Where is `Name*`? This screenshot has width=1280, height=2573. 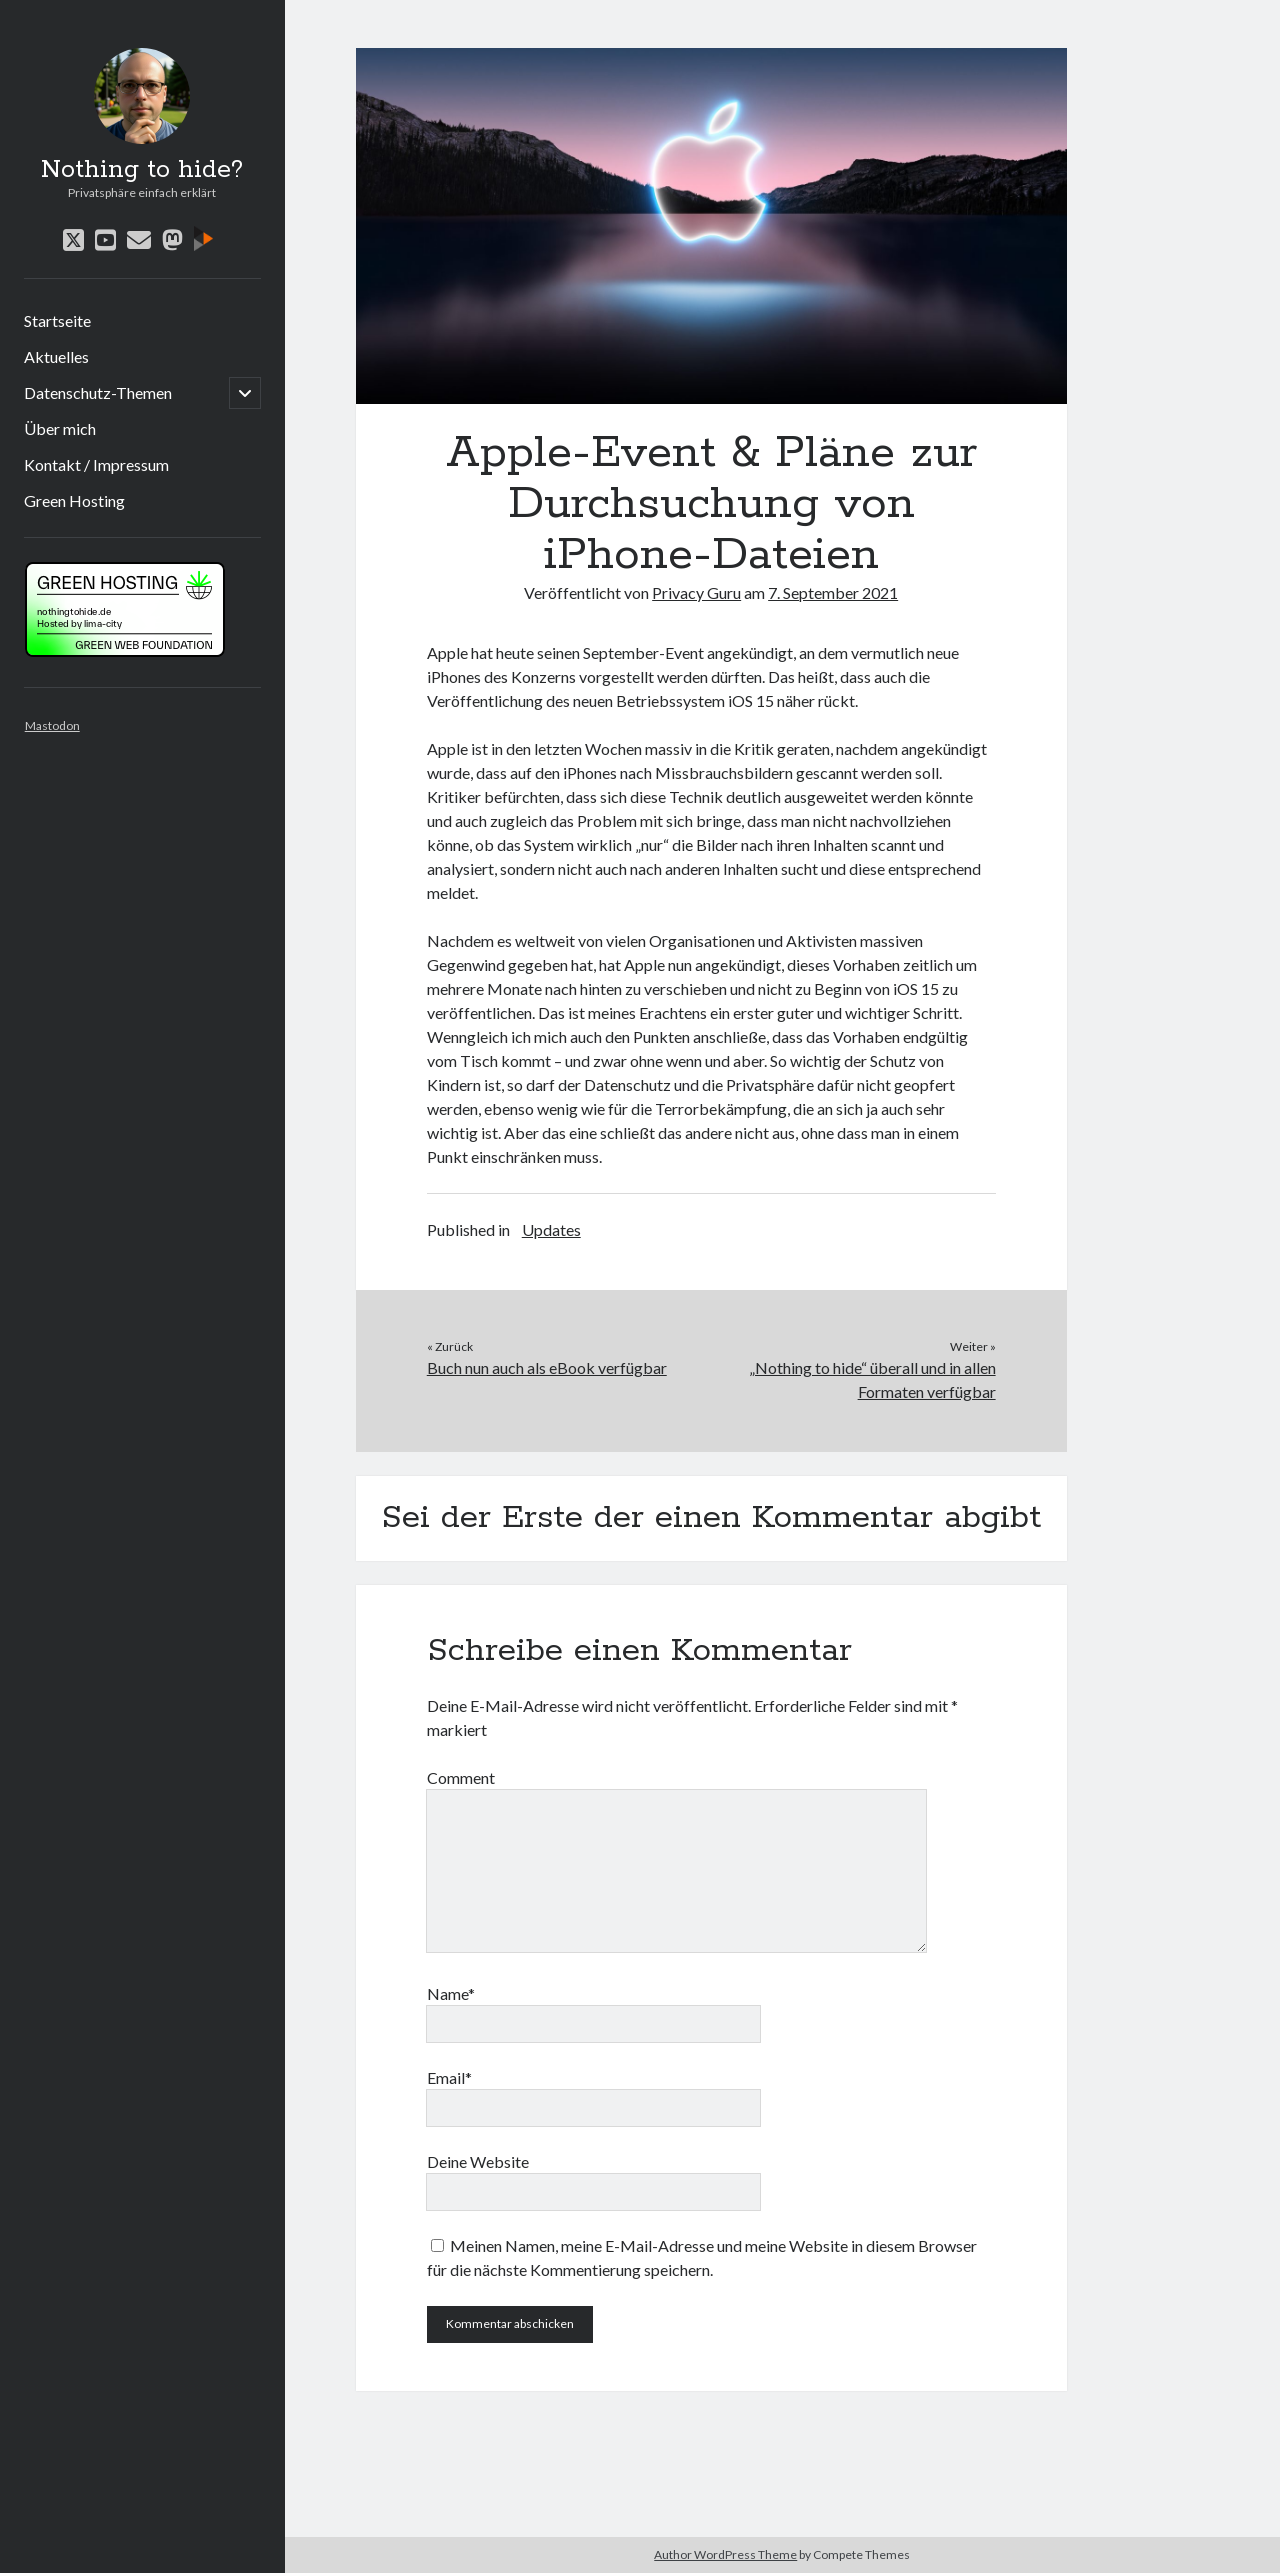
Name* is located at coordinates (451, 1993).